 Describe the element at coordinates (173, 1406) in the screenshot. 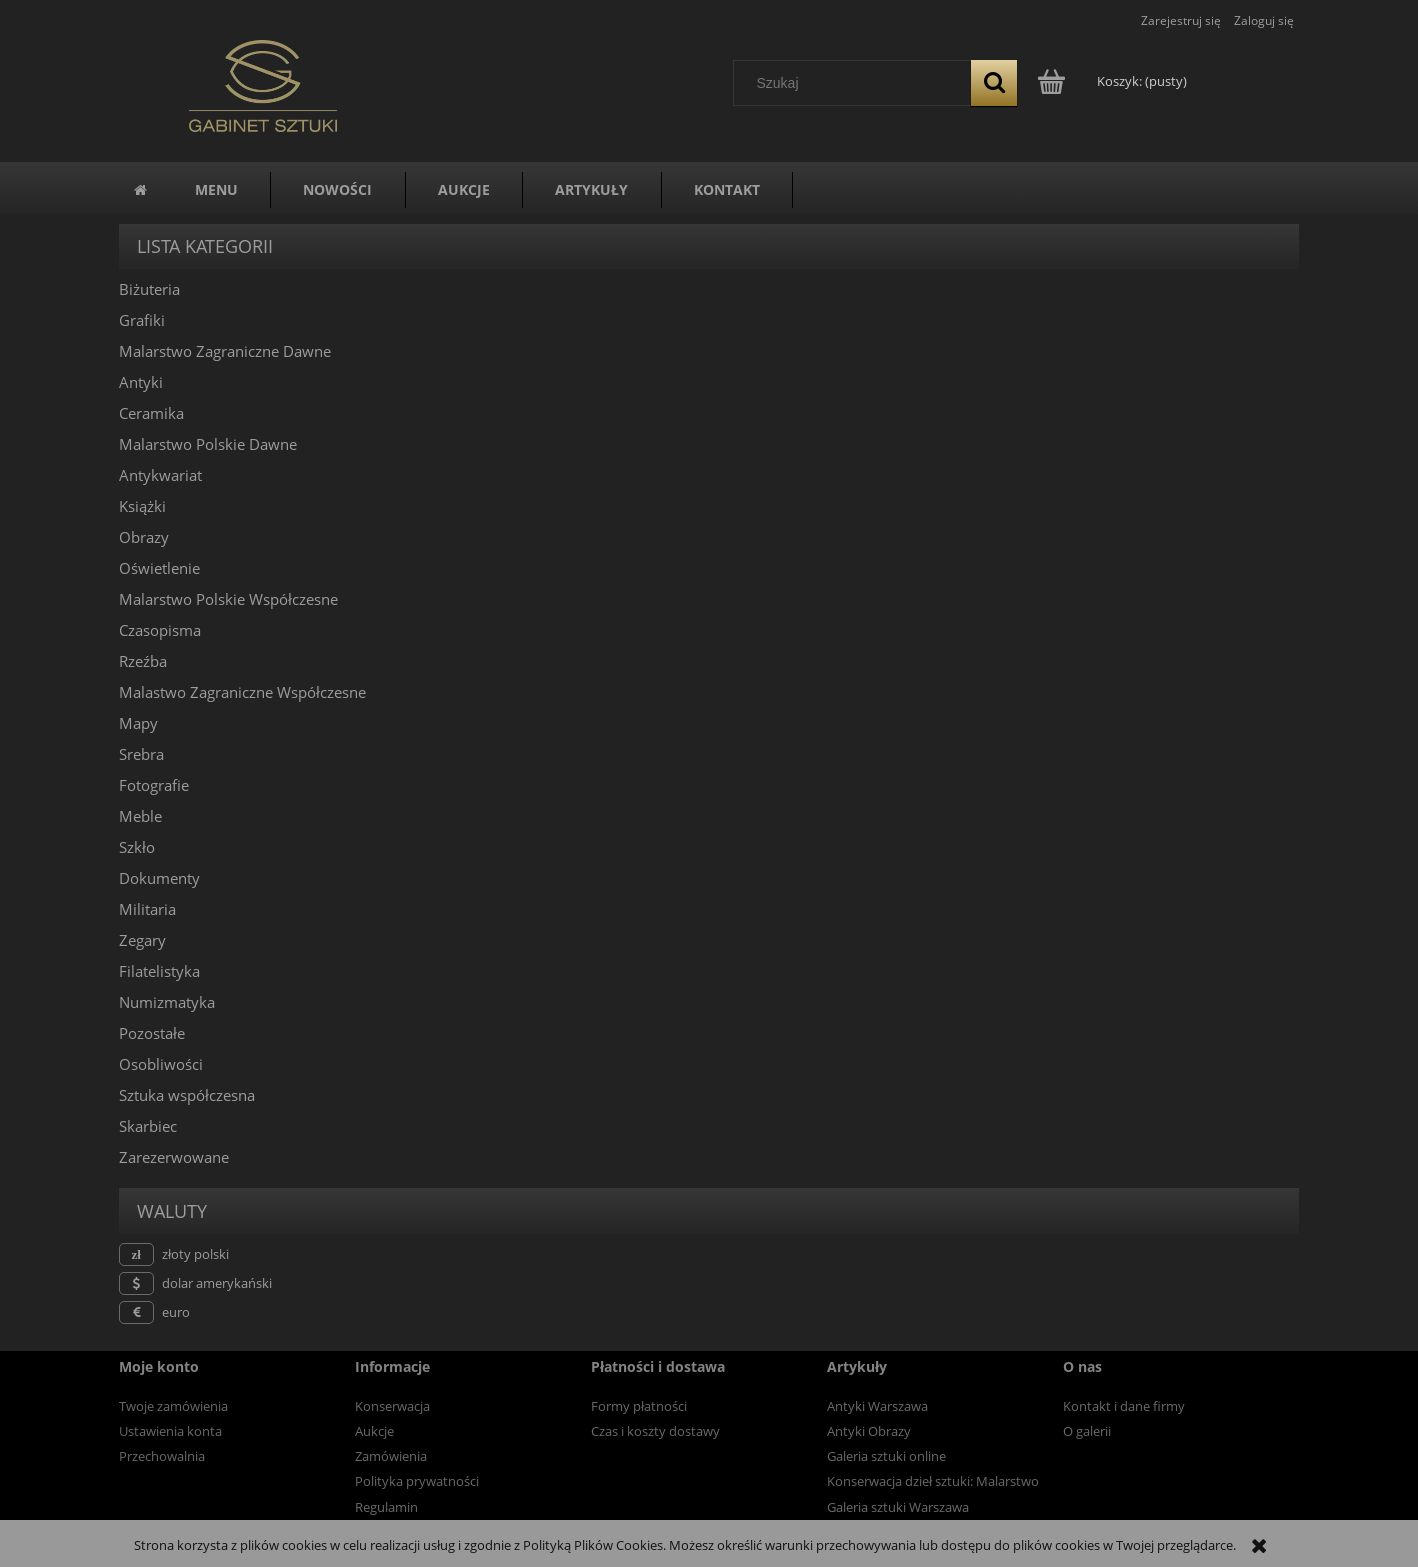

I see `Twoje zamówienia` at that location.